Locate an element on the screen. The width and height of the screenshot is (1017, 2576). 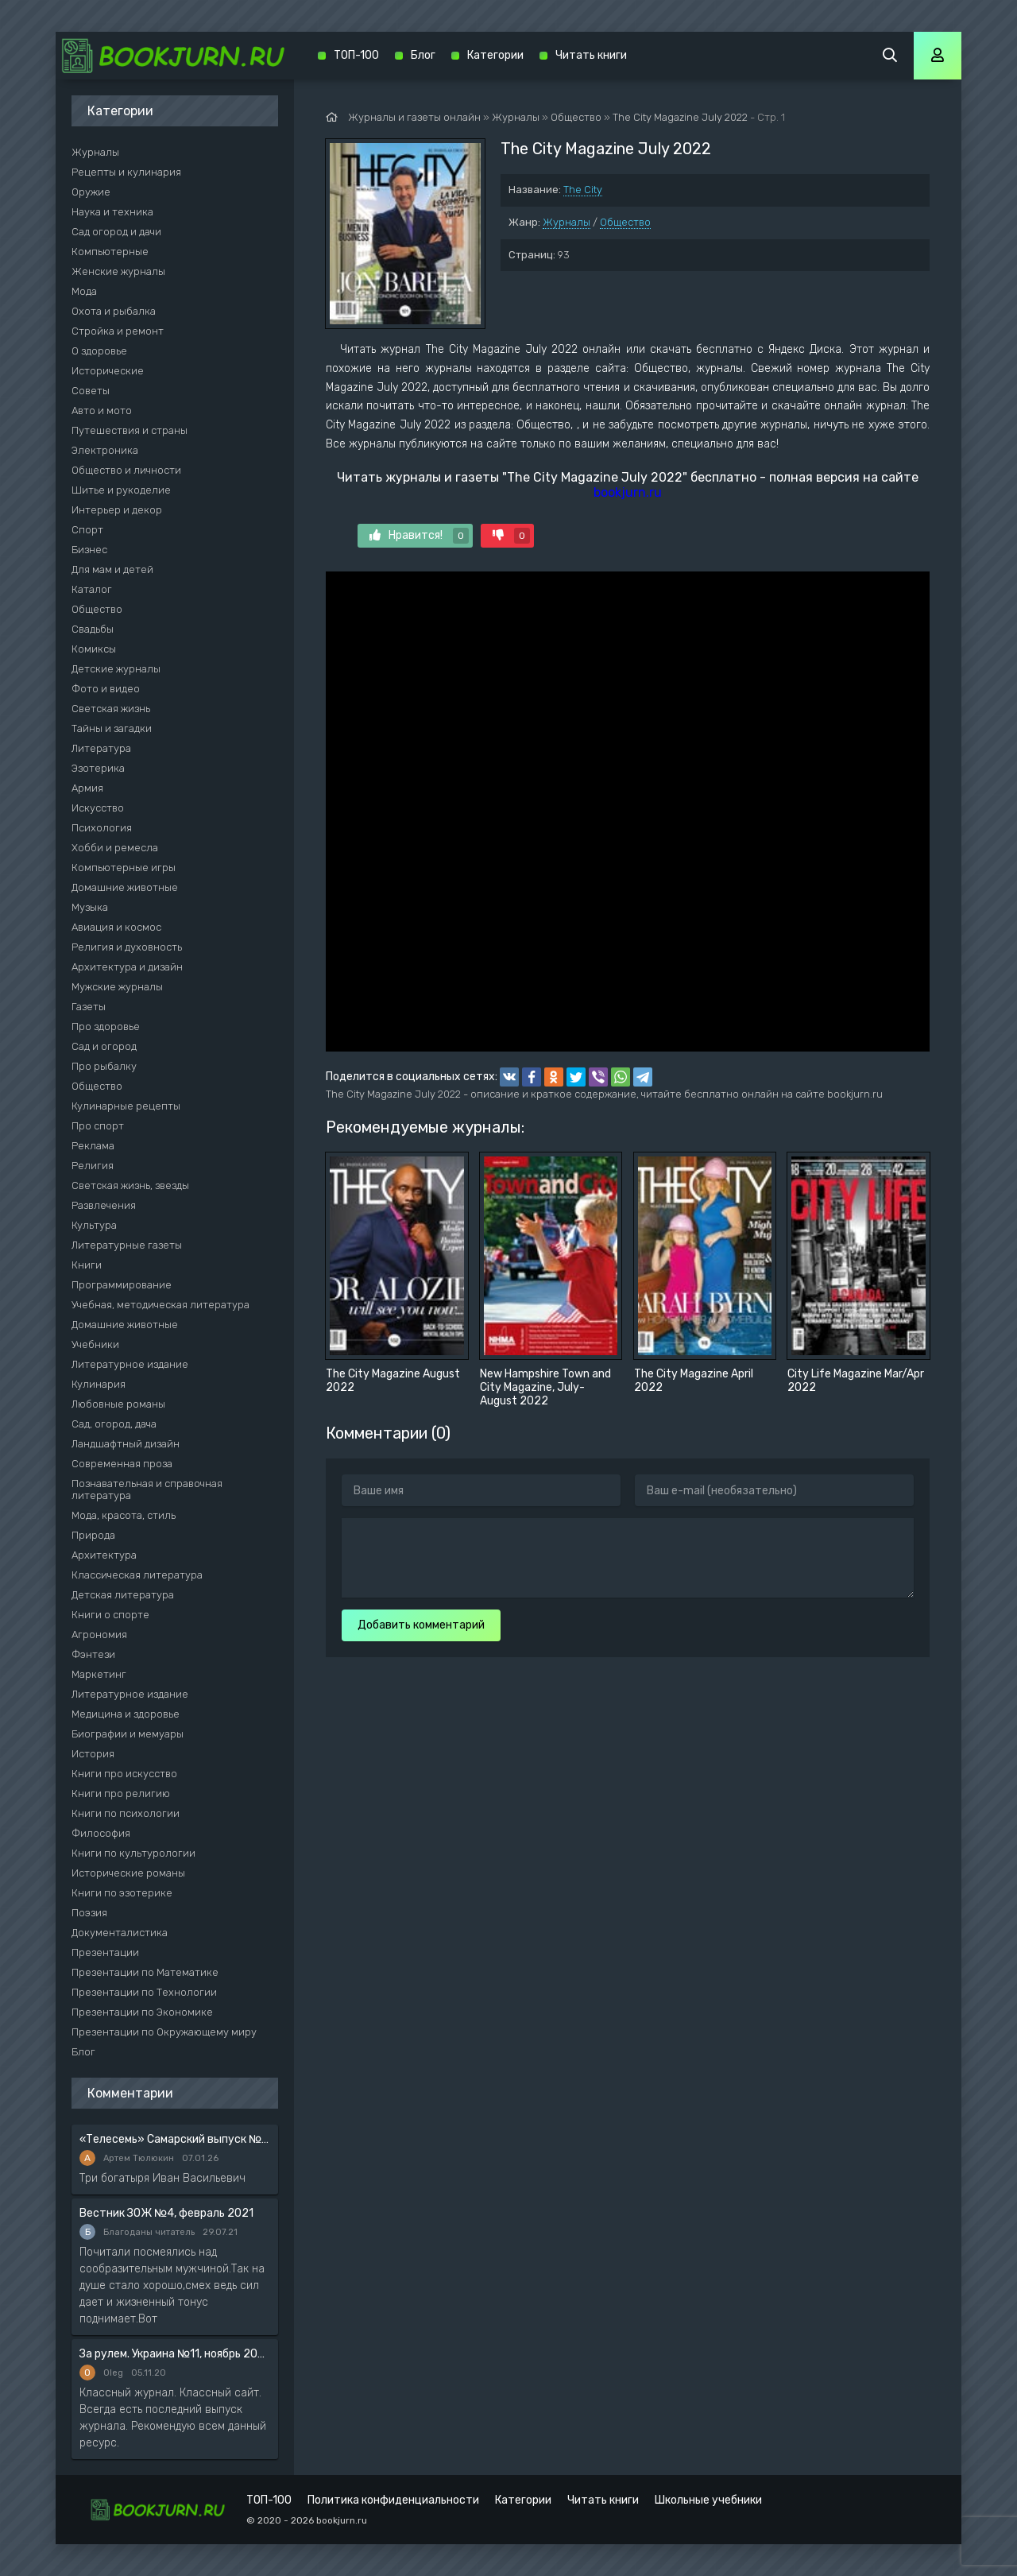
Мода is located at coordinates (84, 291).